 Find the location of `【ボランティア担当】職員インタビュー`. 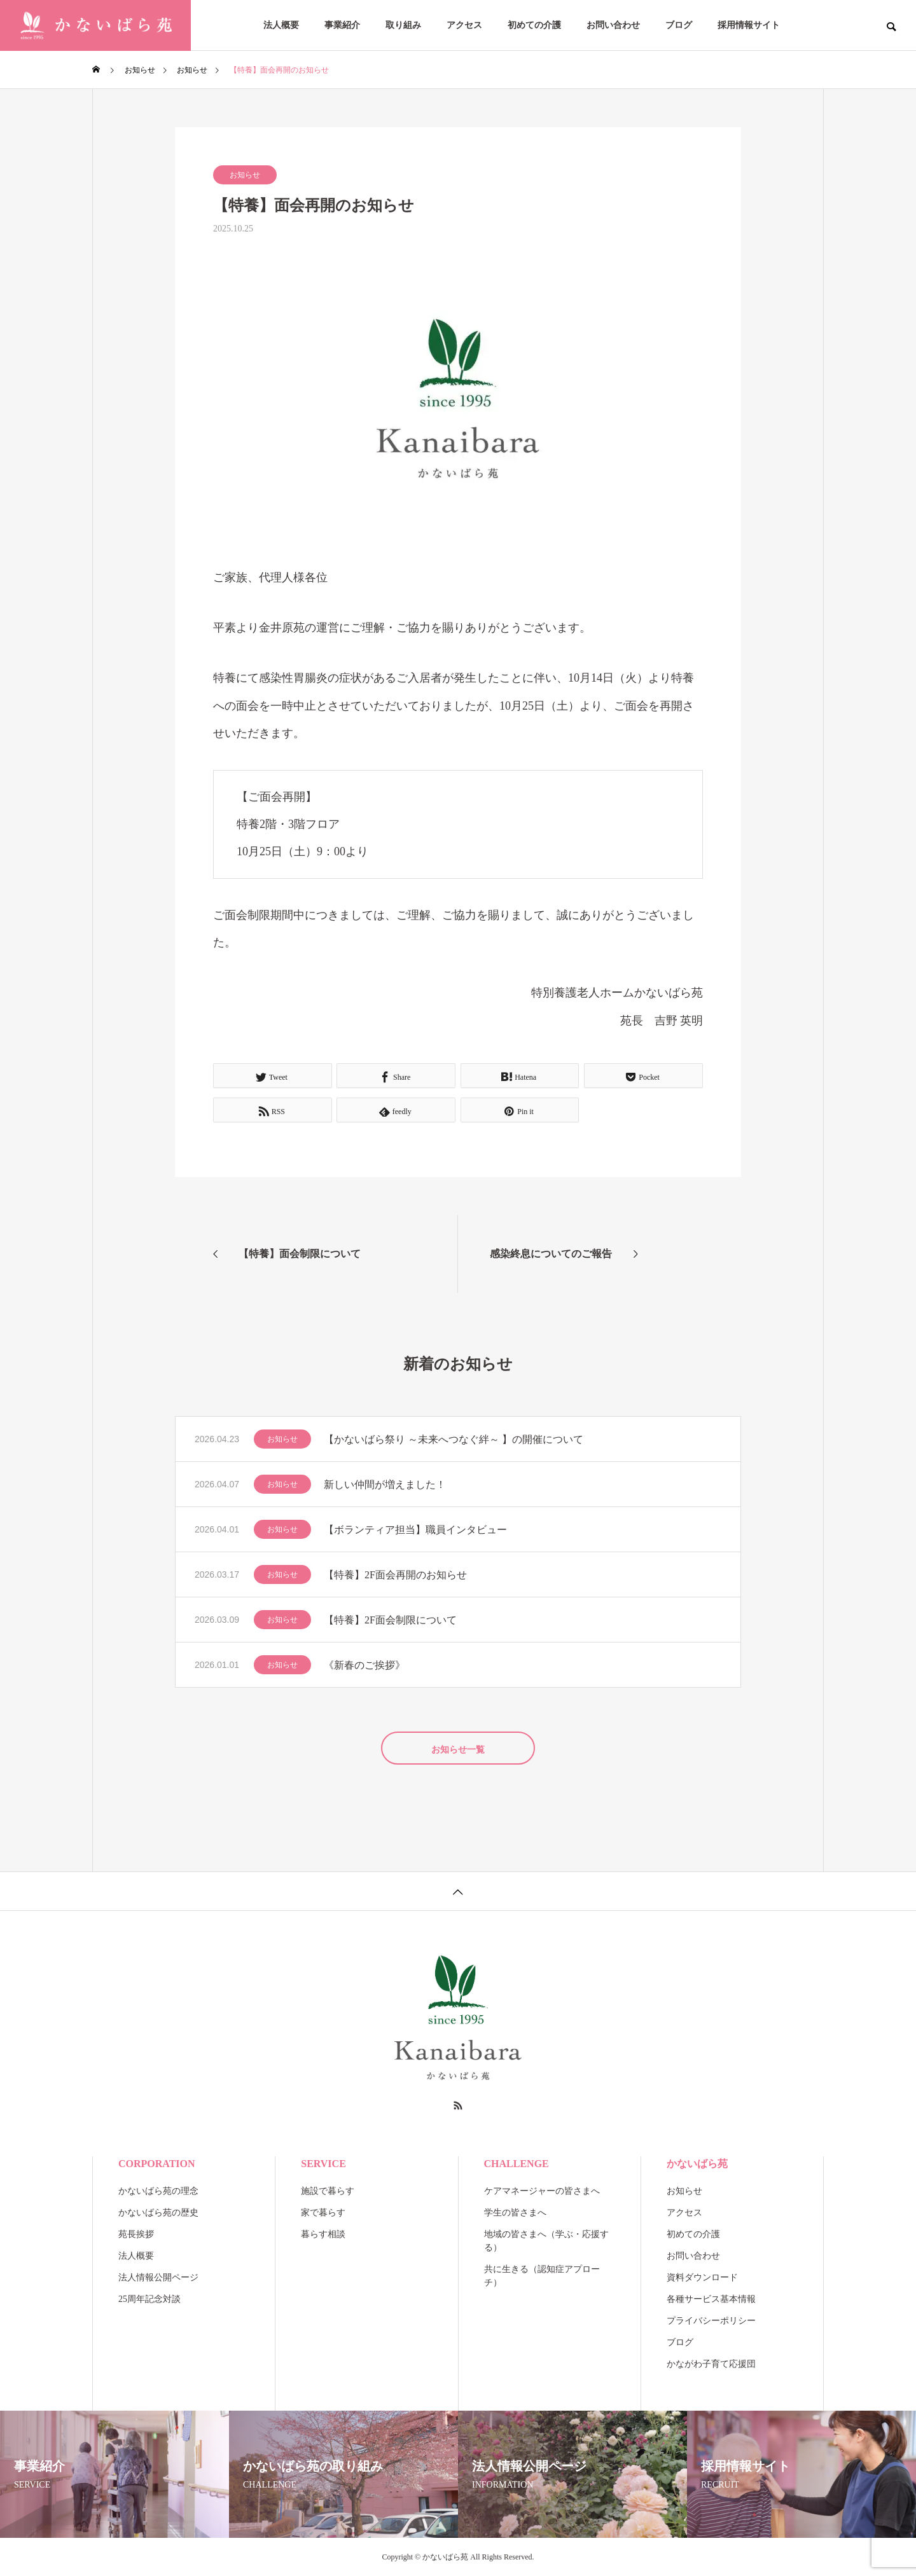

【ボランティア担当】職員インタビュー is located at coordinates (415, 1529).